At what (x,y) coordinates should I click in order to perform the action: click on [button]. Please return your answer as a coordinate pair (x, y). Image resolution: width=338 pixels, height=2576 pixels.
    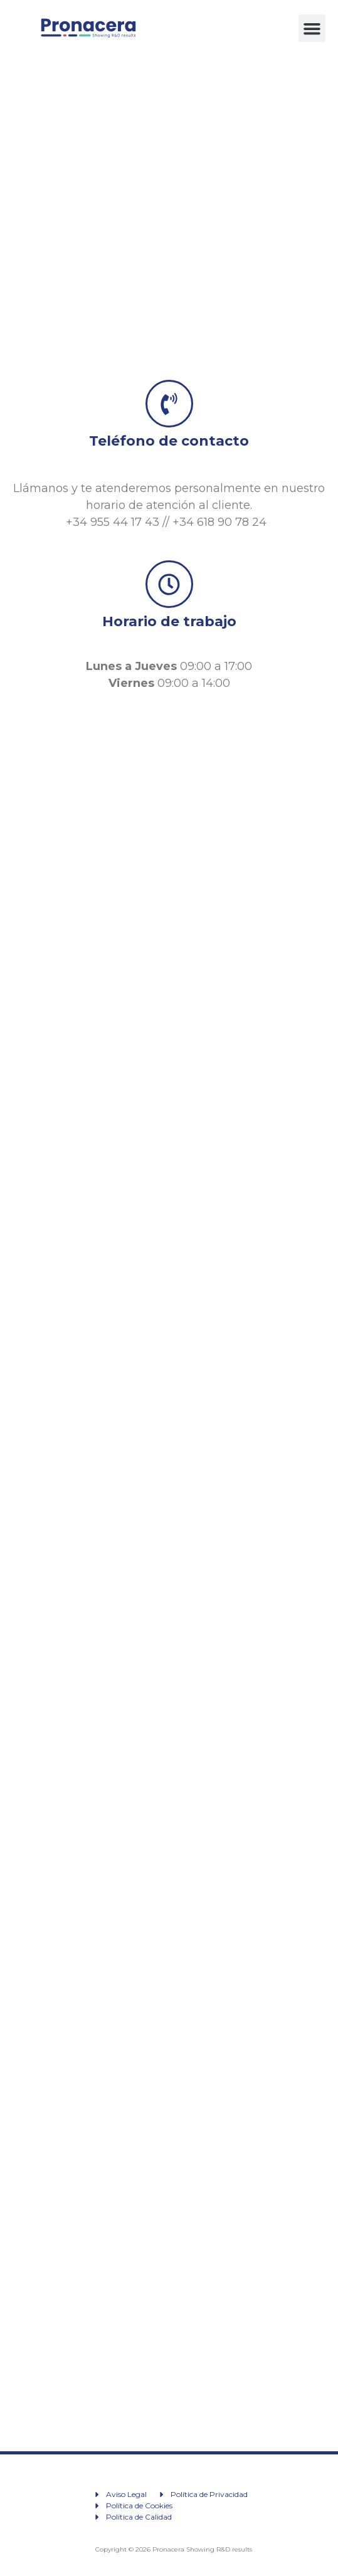
    Looking at the image, I should click on (312, 28).